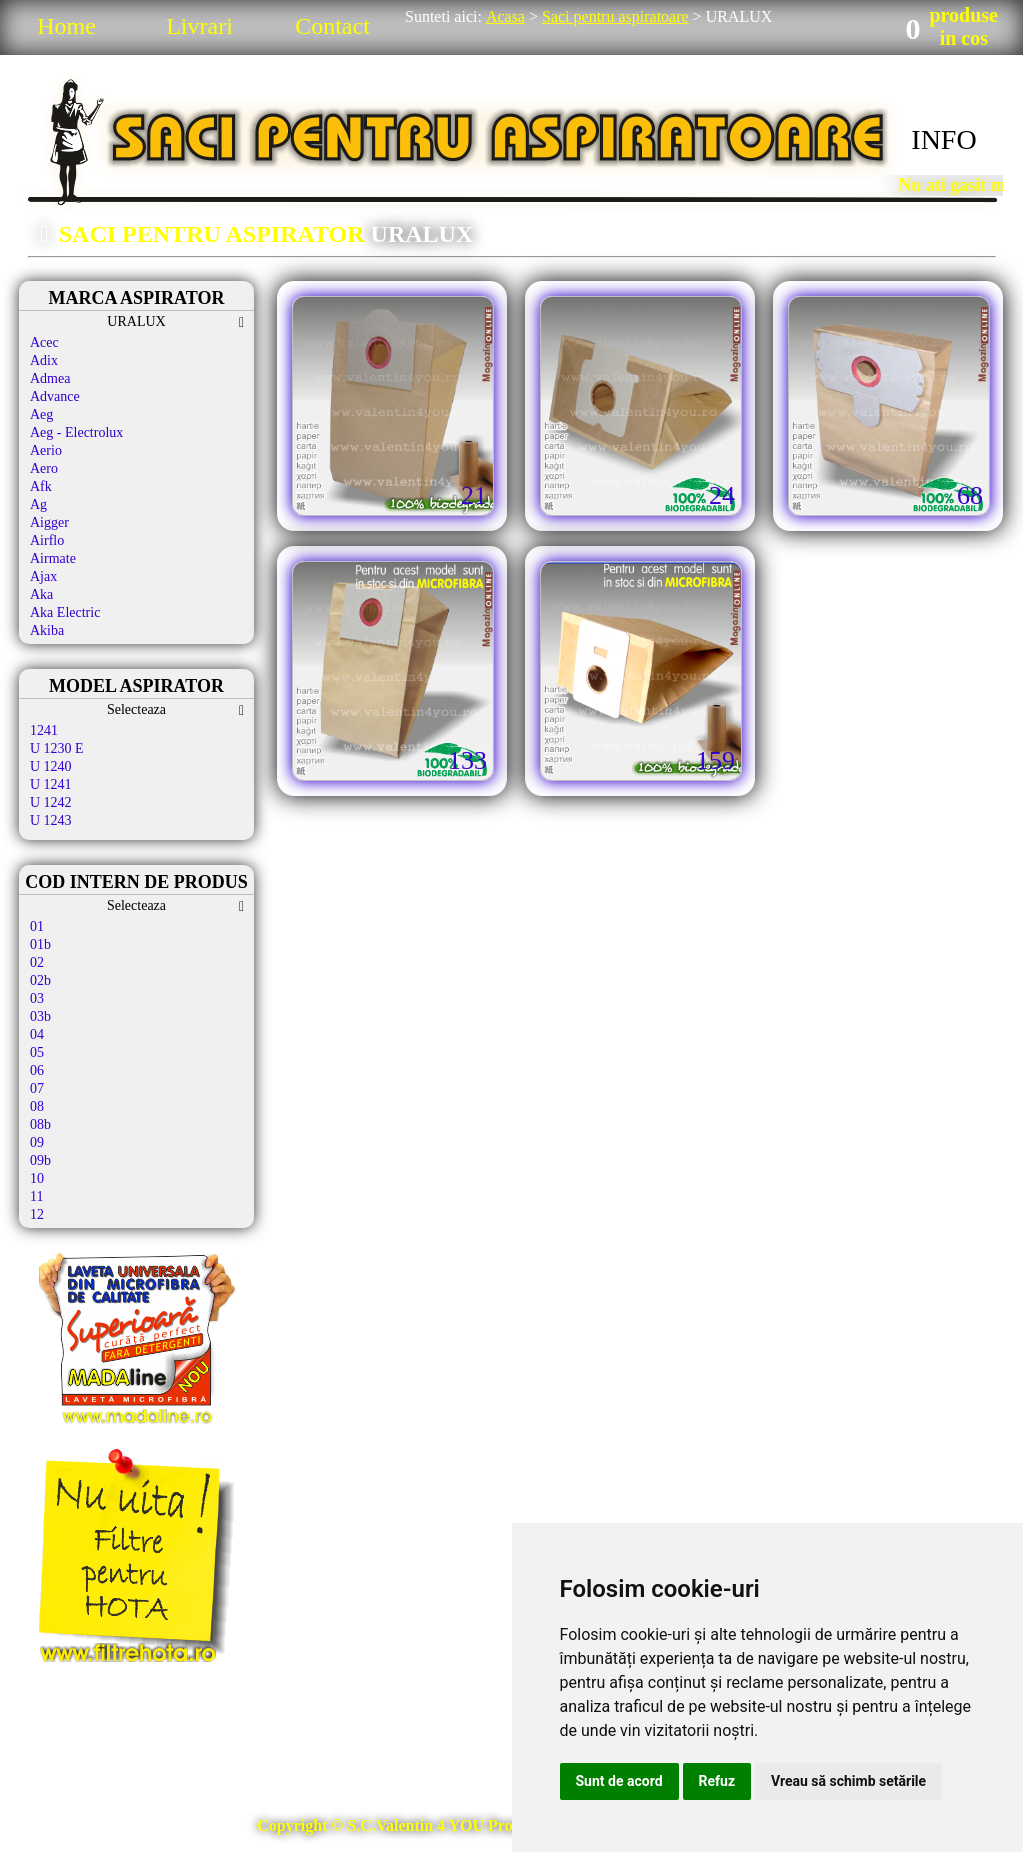 Image resolution: width=1023 pixels, height=1852 pixels. I want to click on 1241, so click(44, 730).